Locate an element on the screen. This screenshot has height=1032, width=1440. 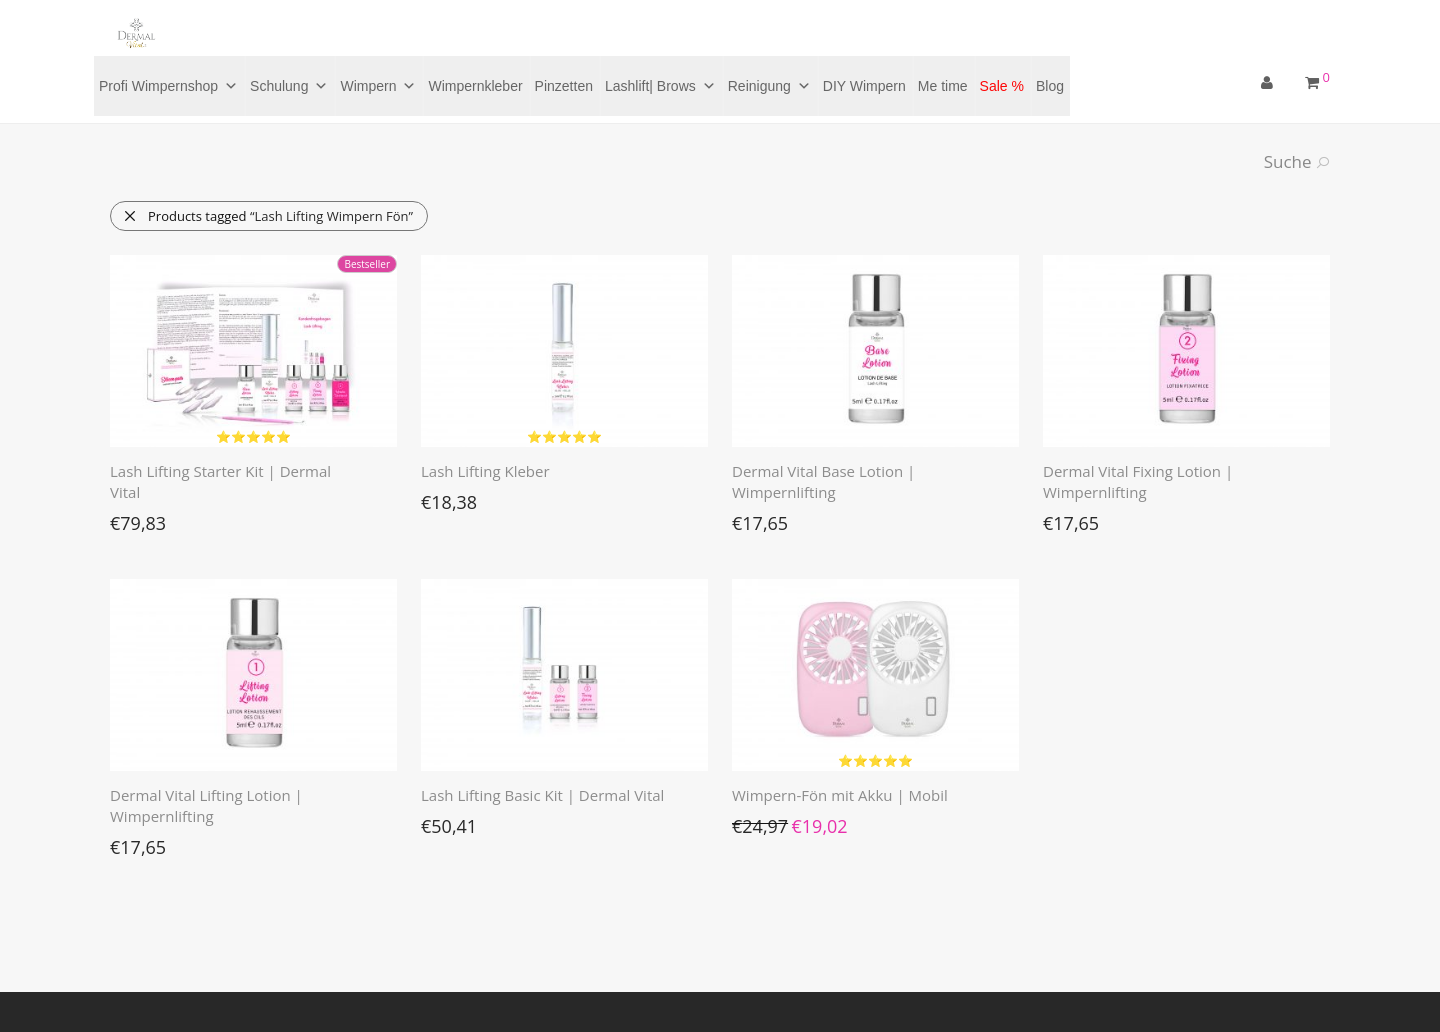
Profi Wimpernshop is located at coordinates (168, 86).